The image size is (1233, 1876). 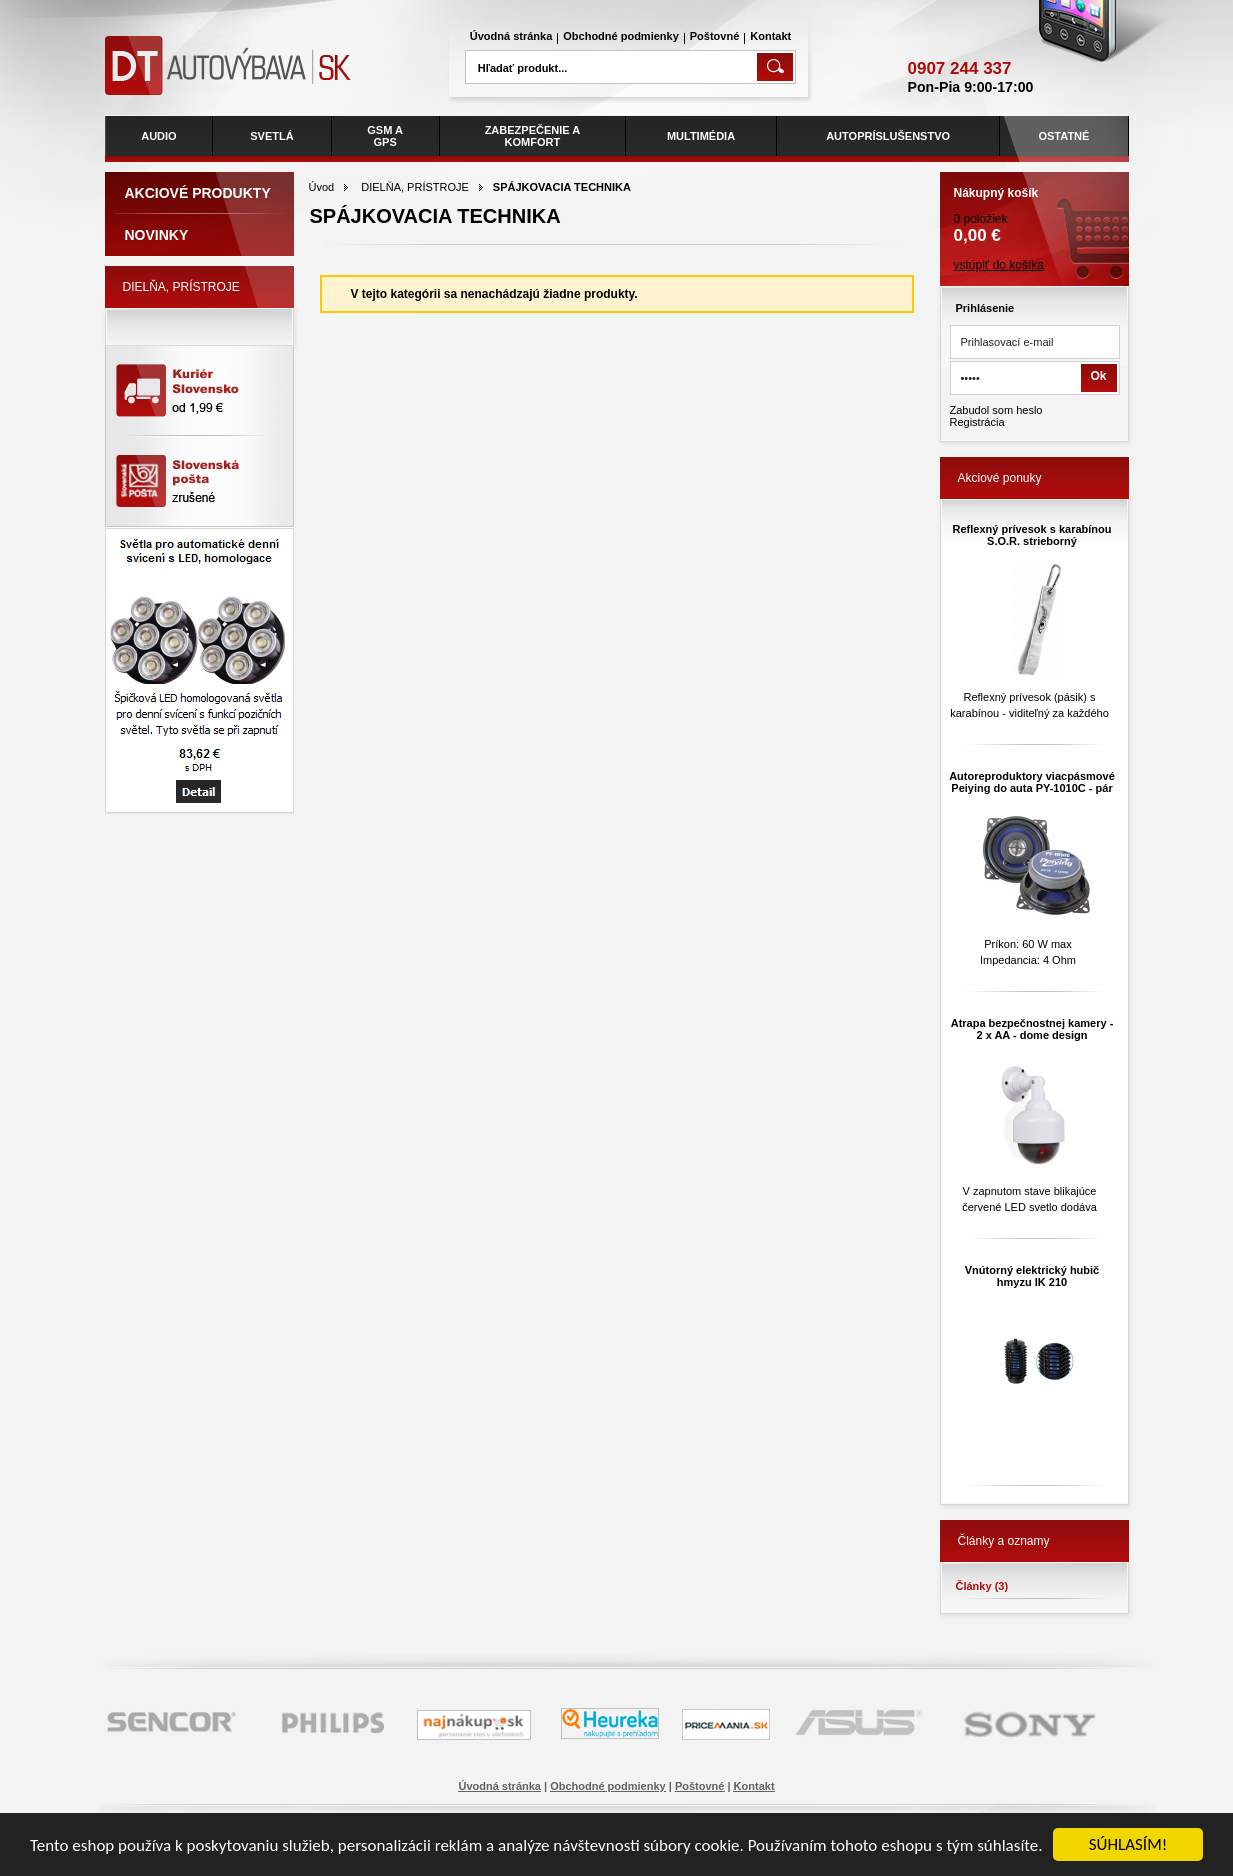 What do you see at coordinates (715, 36) in the screenshot?
I see `Poštovné` at bounding box center [715, 36].